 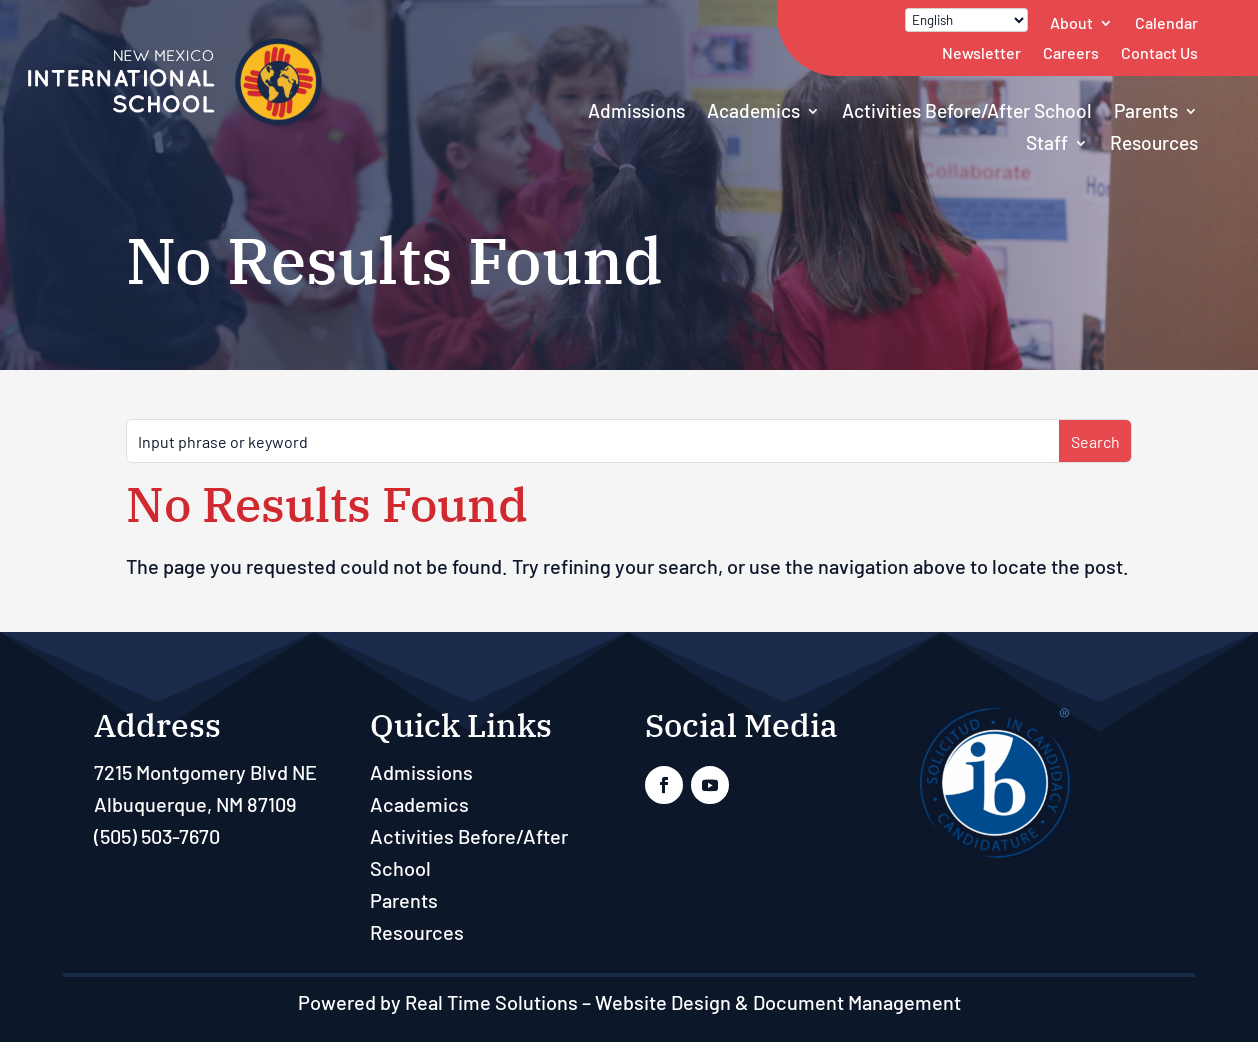 I want to click on Academics [link], so click(x=753, y=110).